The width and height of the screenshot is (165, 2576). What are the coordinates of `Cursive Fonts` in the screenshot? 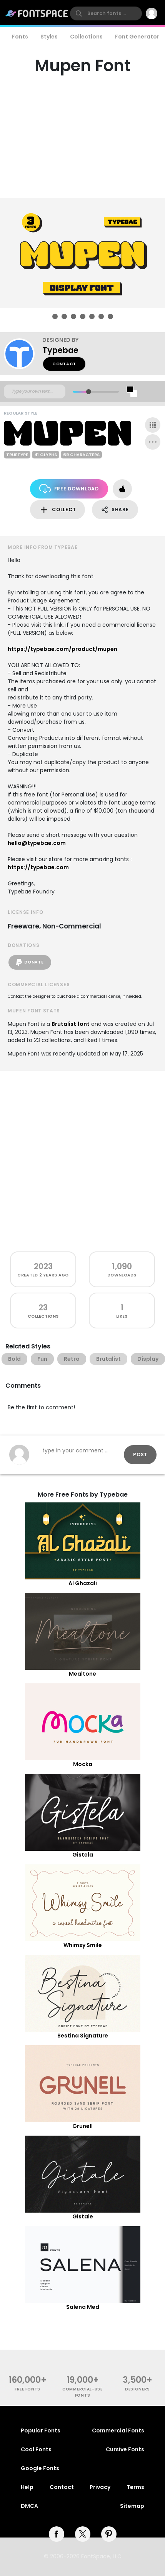 It's located at (125, 2449).